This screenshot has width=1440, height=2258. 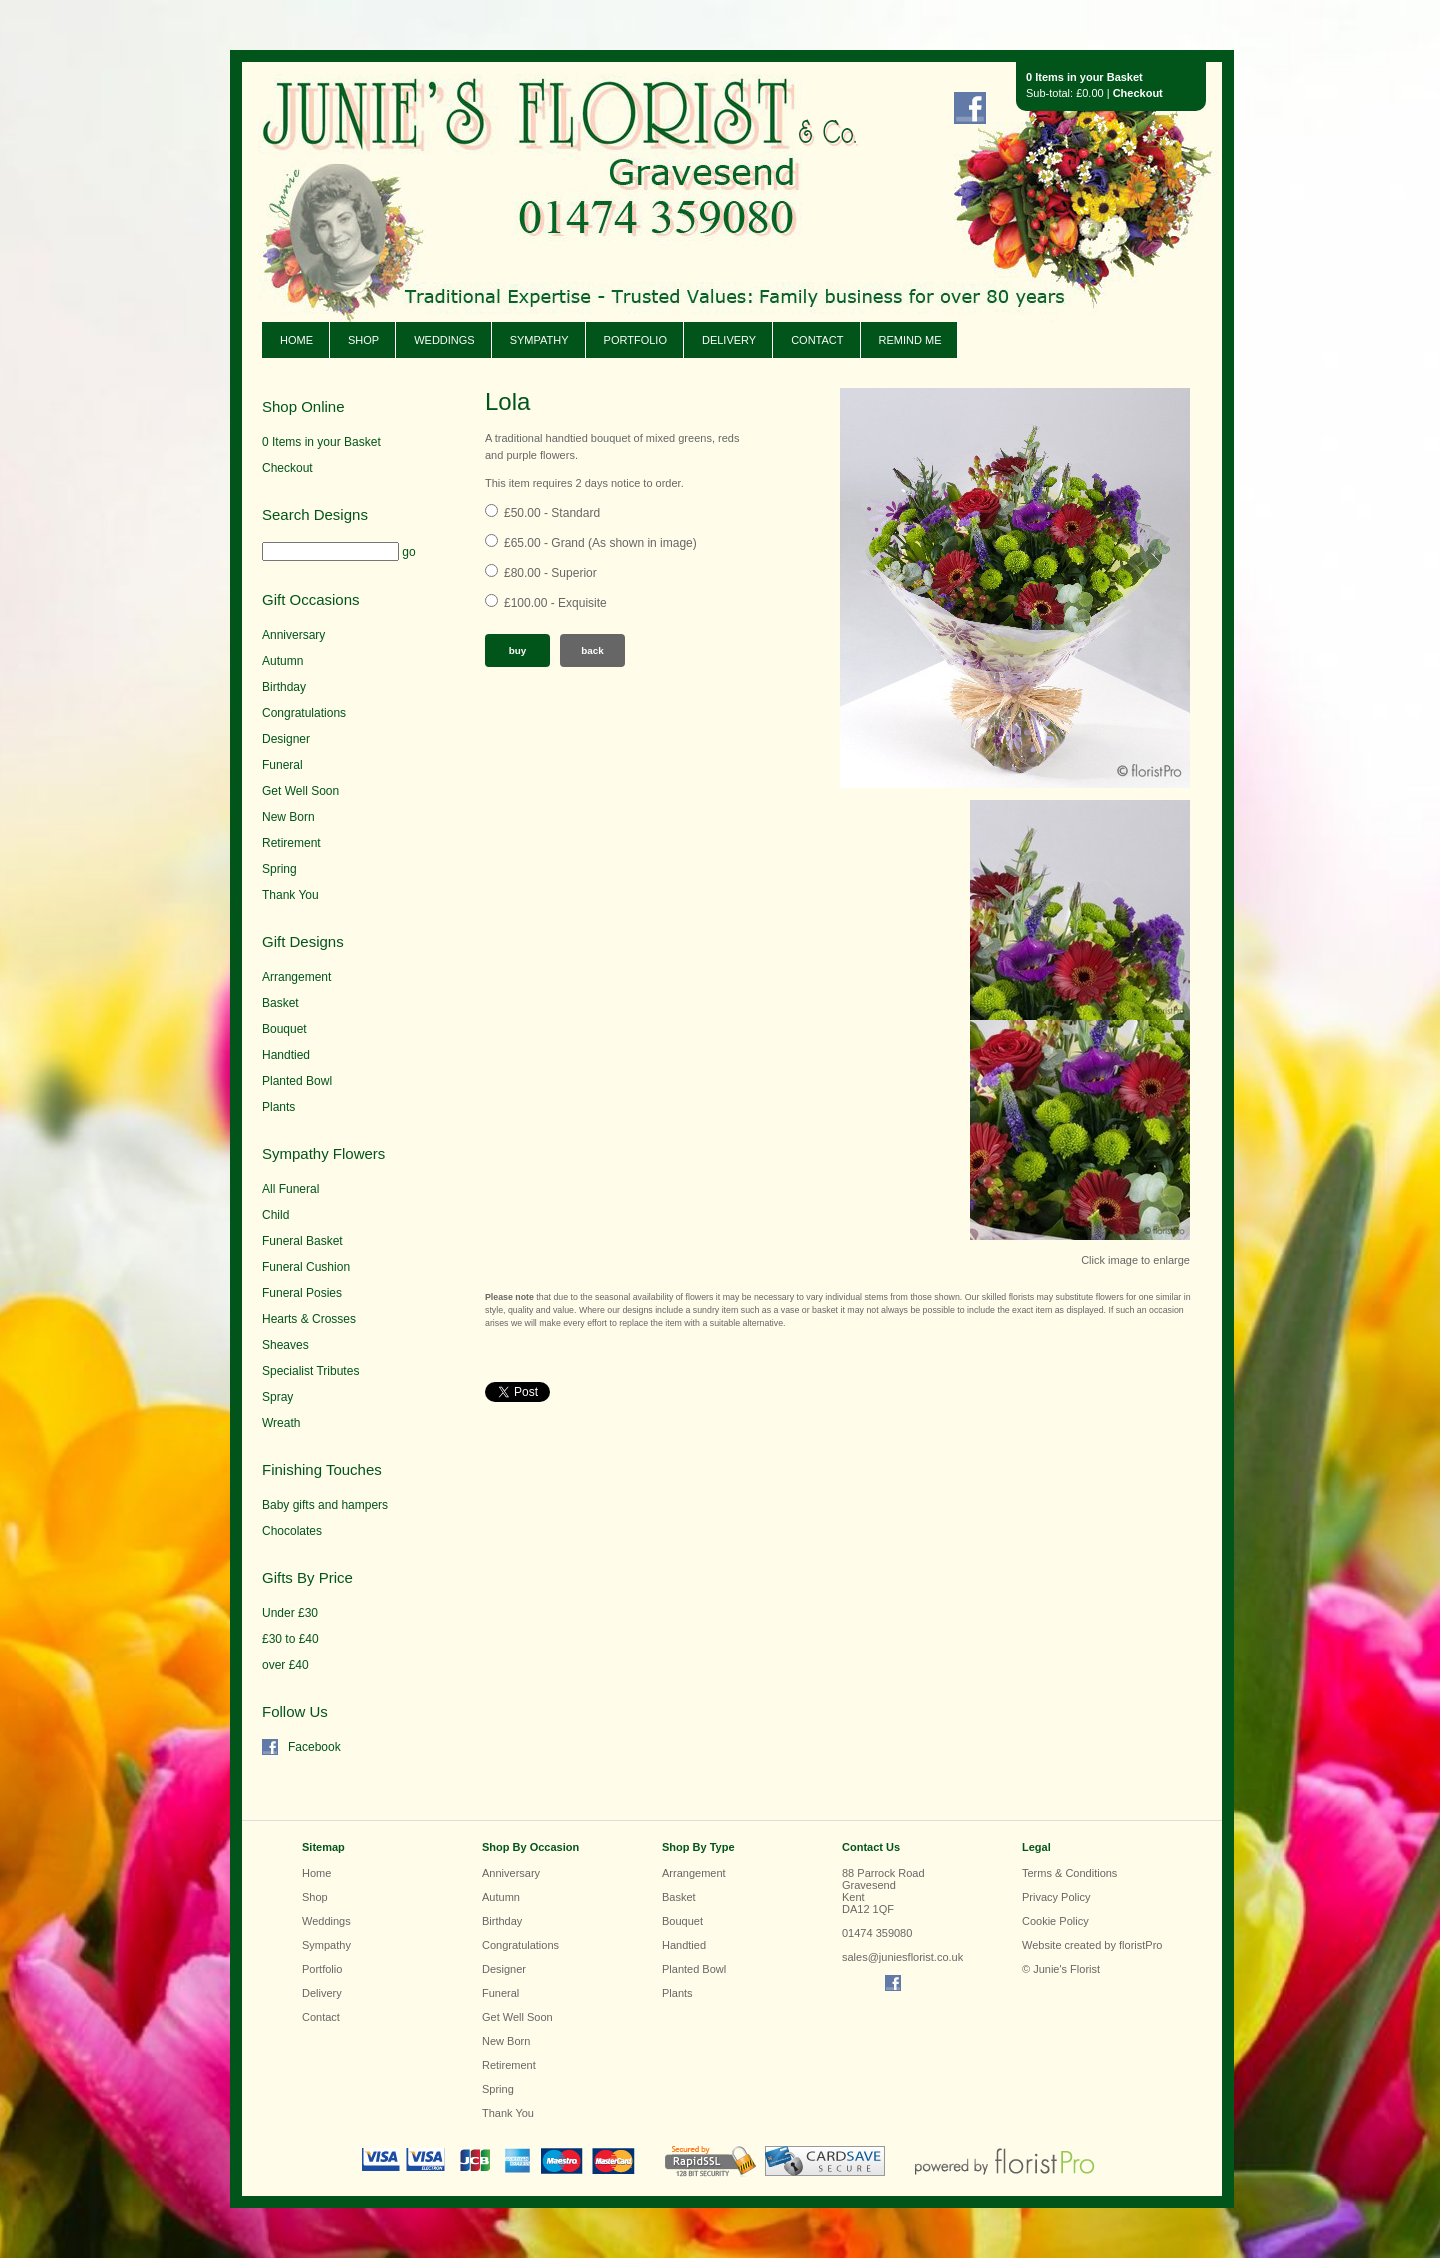 I want to click on Checkout, so click(x=1138, y=93).